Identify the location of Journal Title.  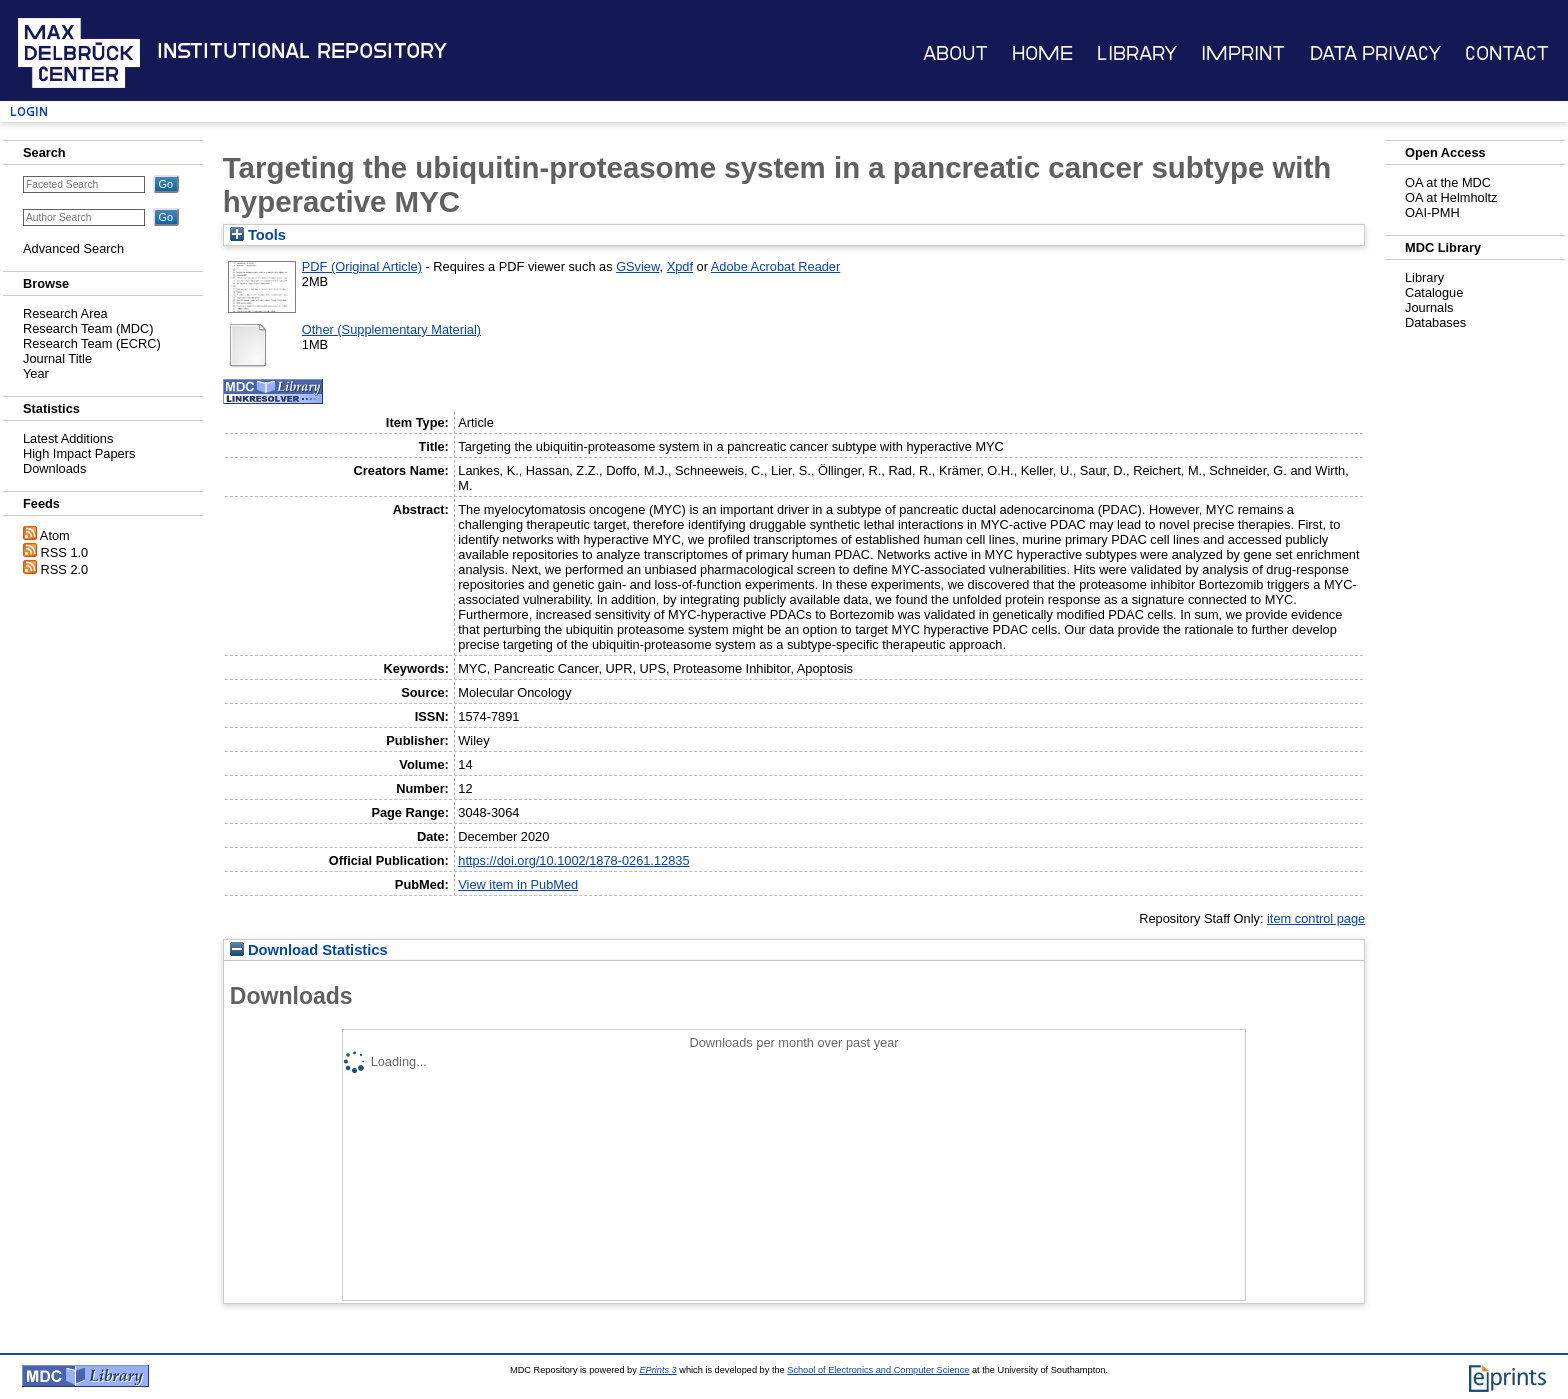
(57, 358).